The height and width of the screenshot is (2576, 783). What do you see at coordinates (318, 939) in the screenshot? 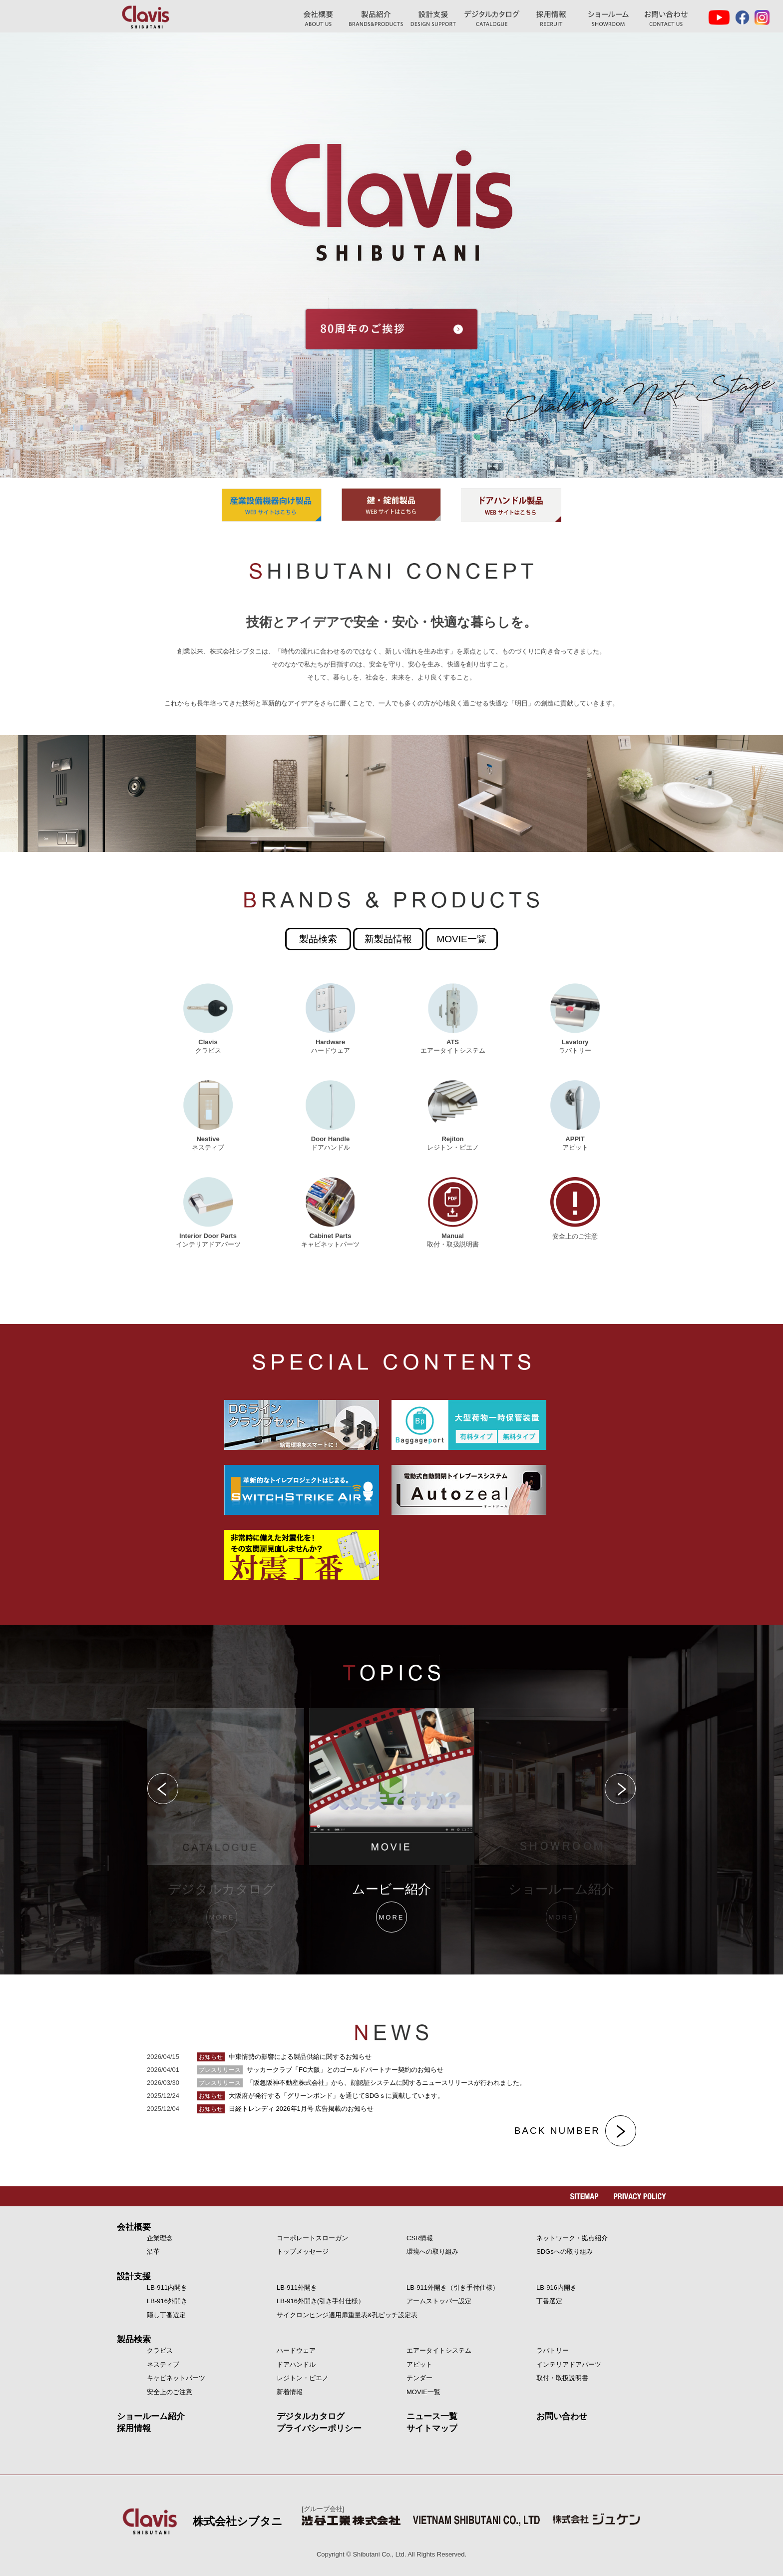
I see `製品検索` at bounding box center [318, 939].